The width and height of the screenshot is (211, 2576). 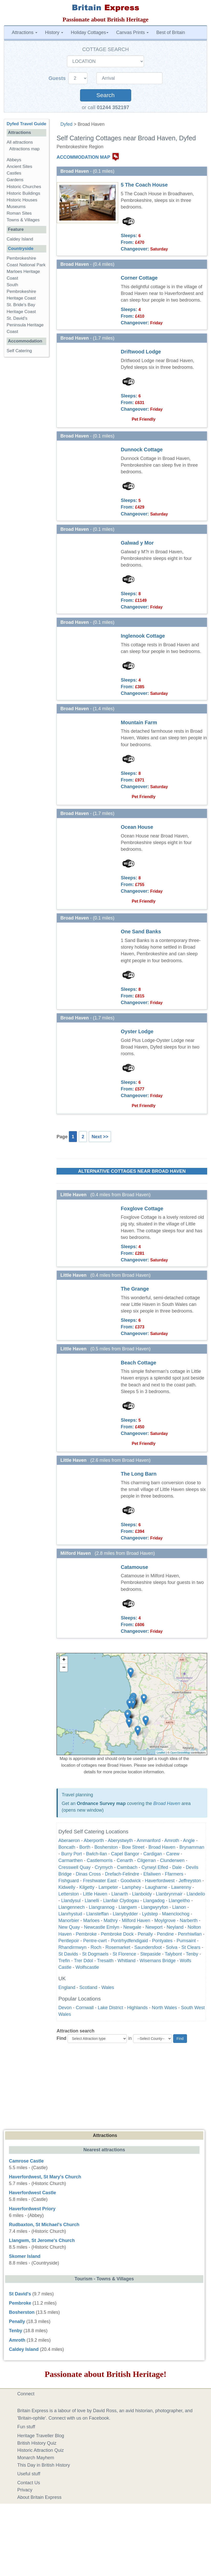 I want to click on Dinas Cross, so click(x=88, y=1874).